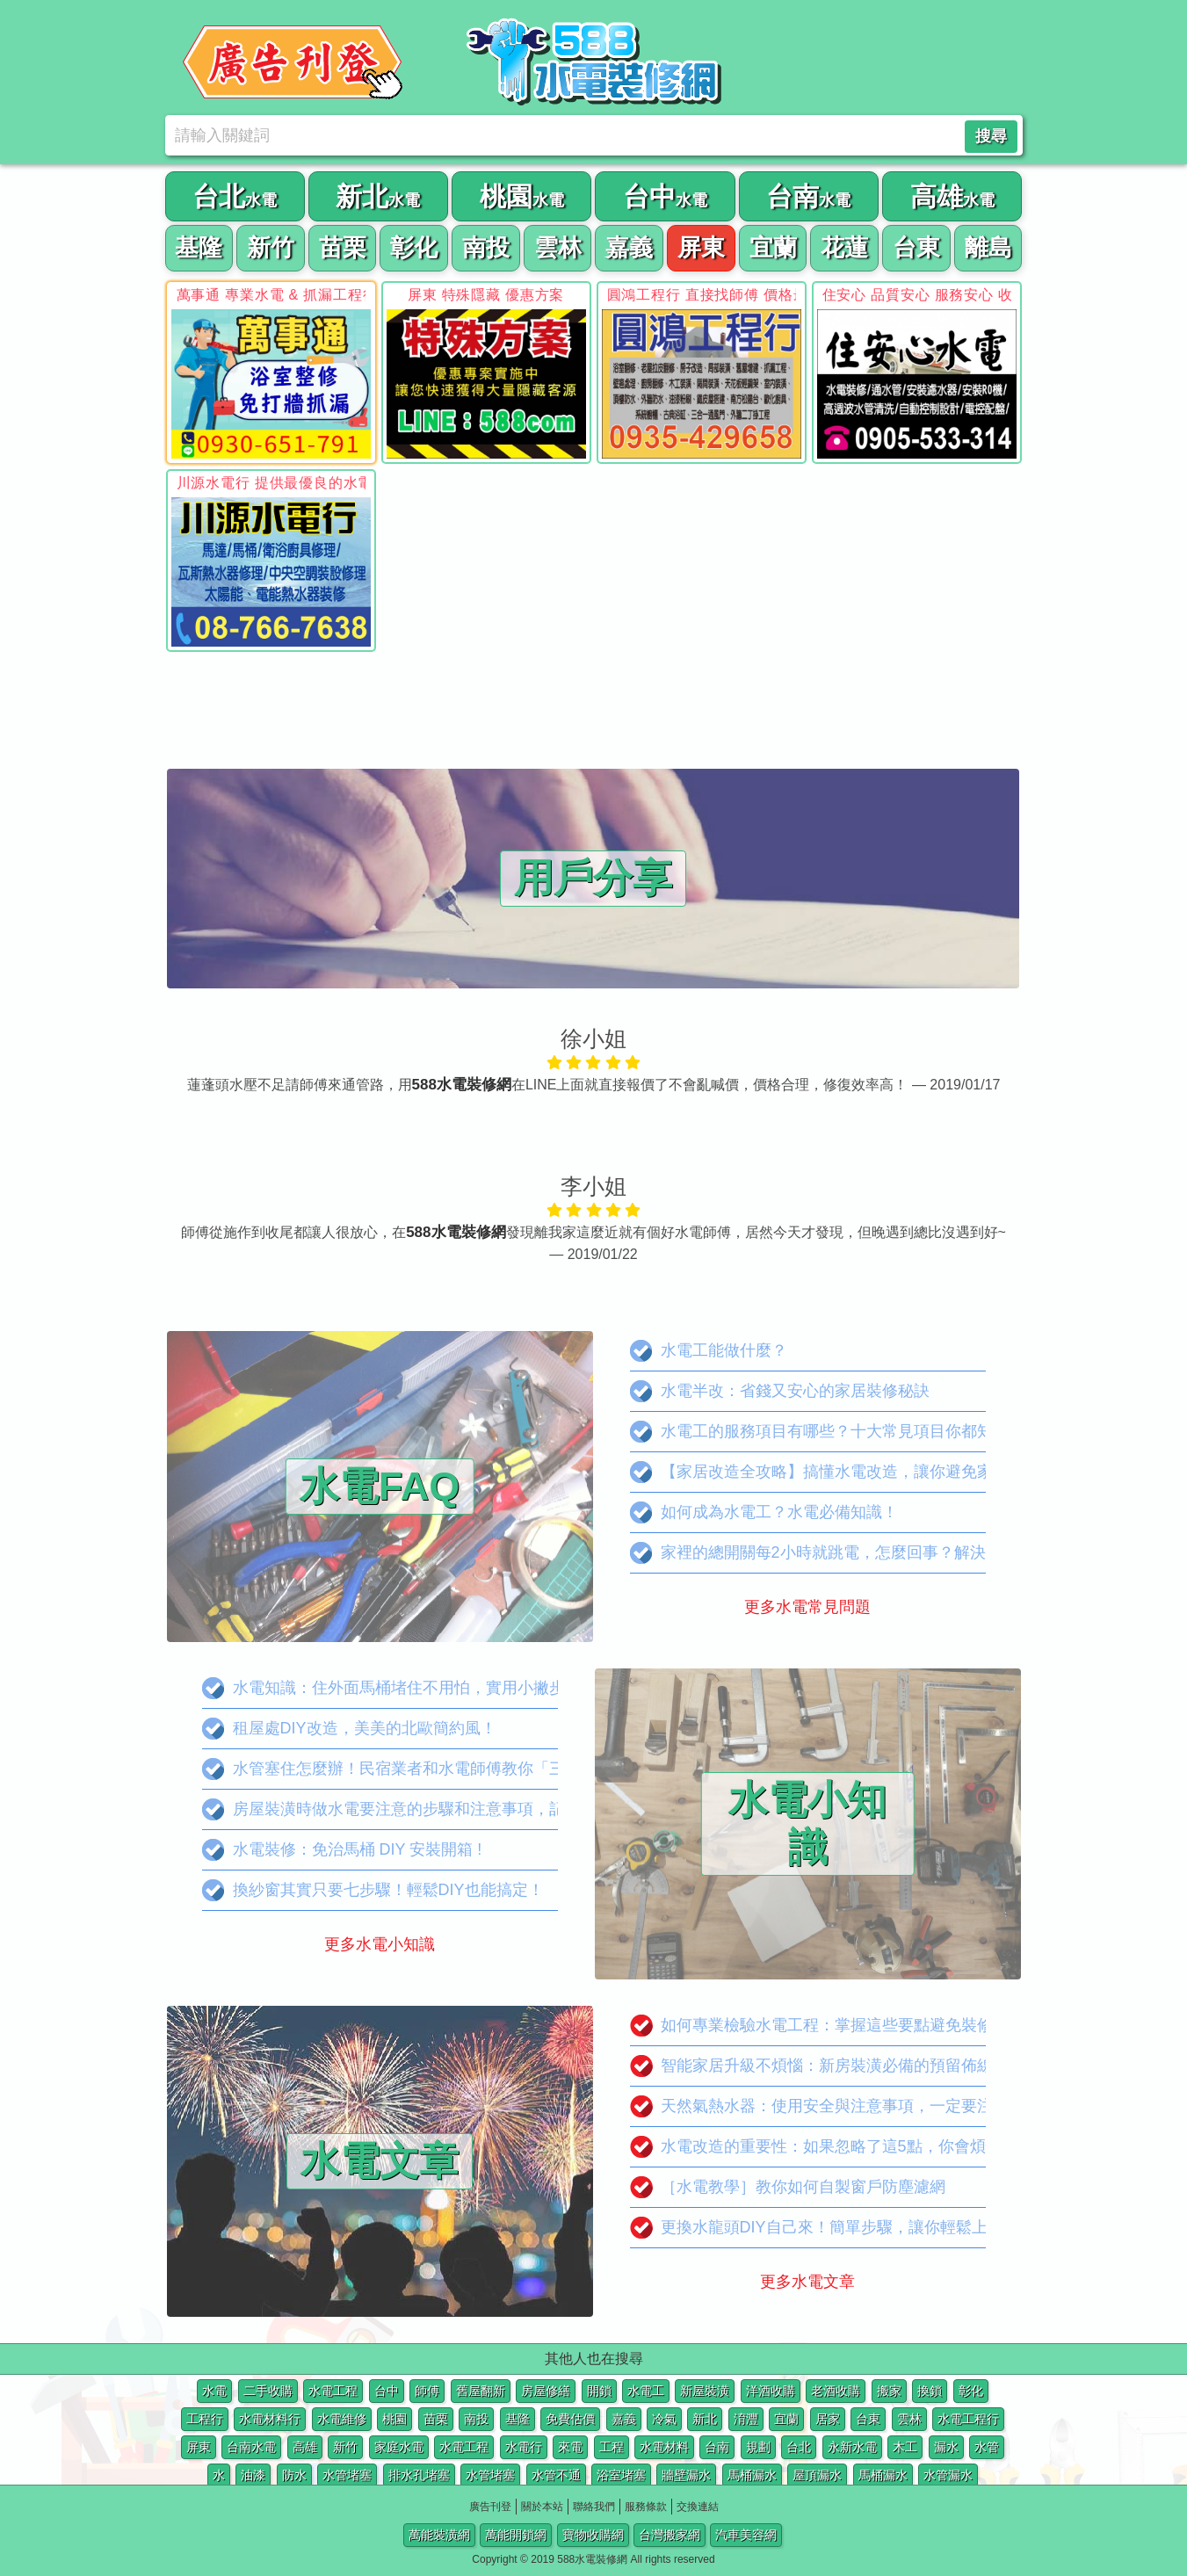 The width and height of the screenshot is (1187, 2576). What do you see at coordinates (798, 2447) in the screenshot?
I see `台北` at bounding box center [798, 2447].